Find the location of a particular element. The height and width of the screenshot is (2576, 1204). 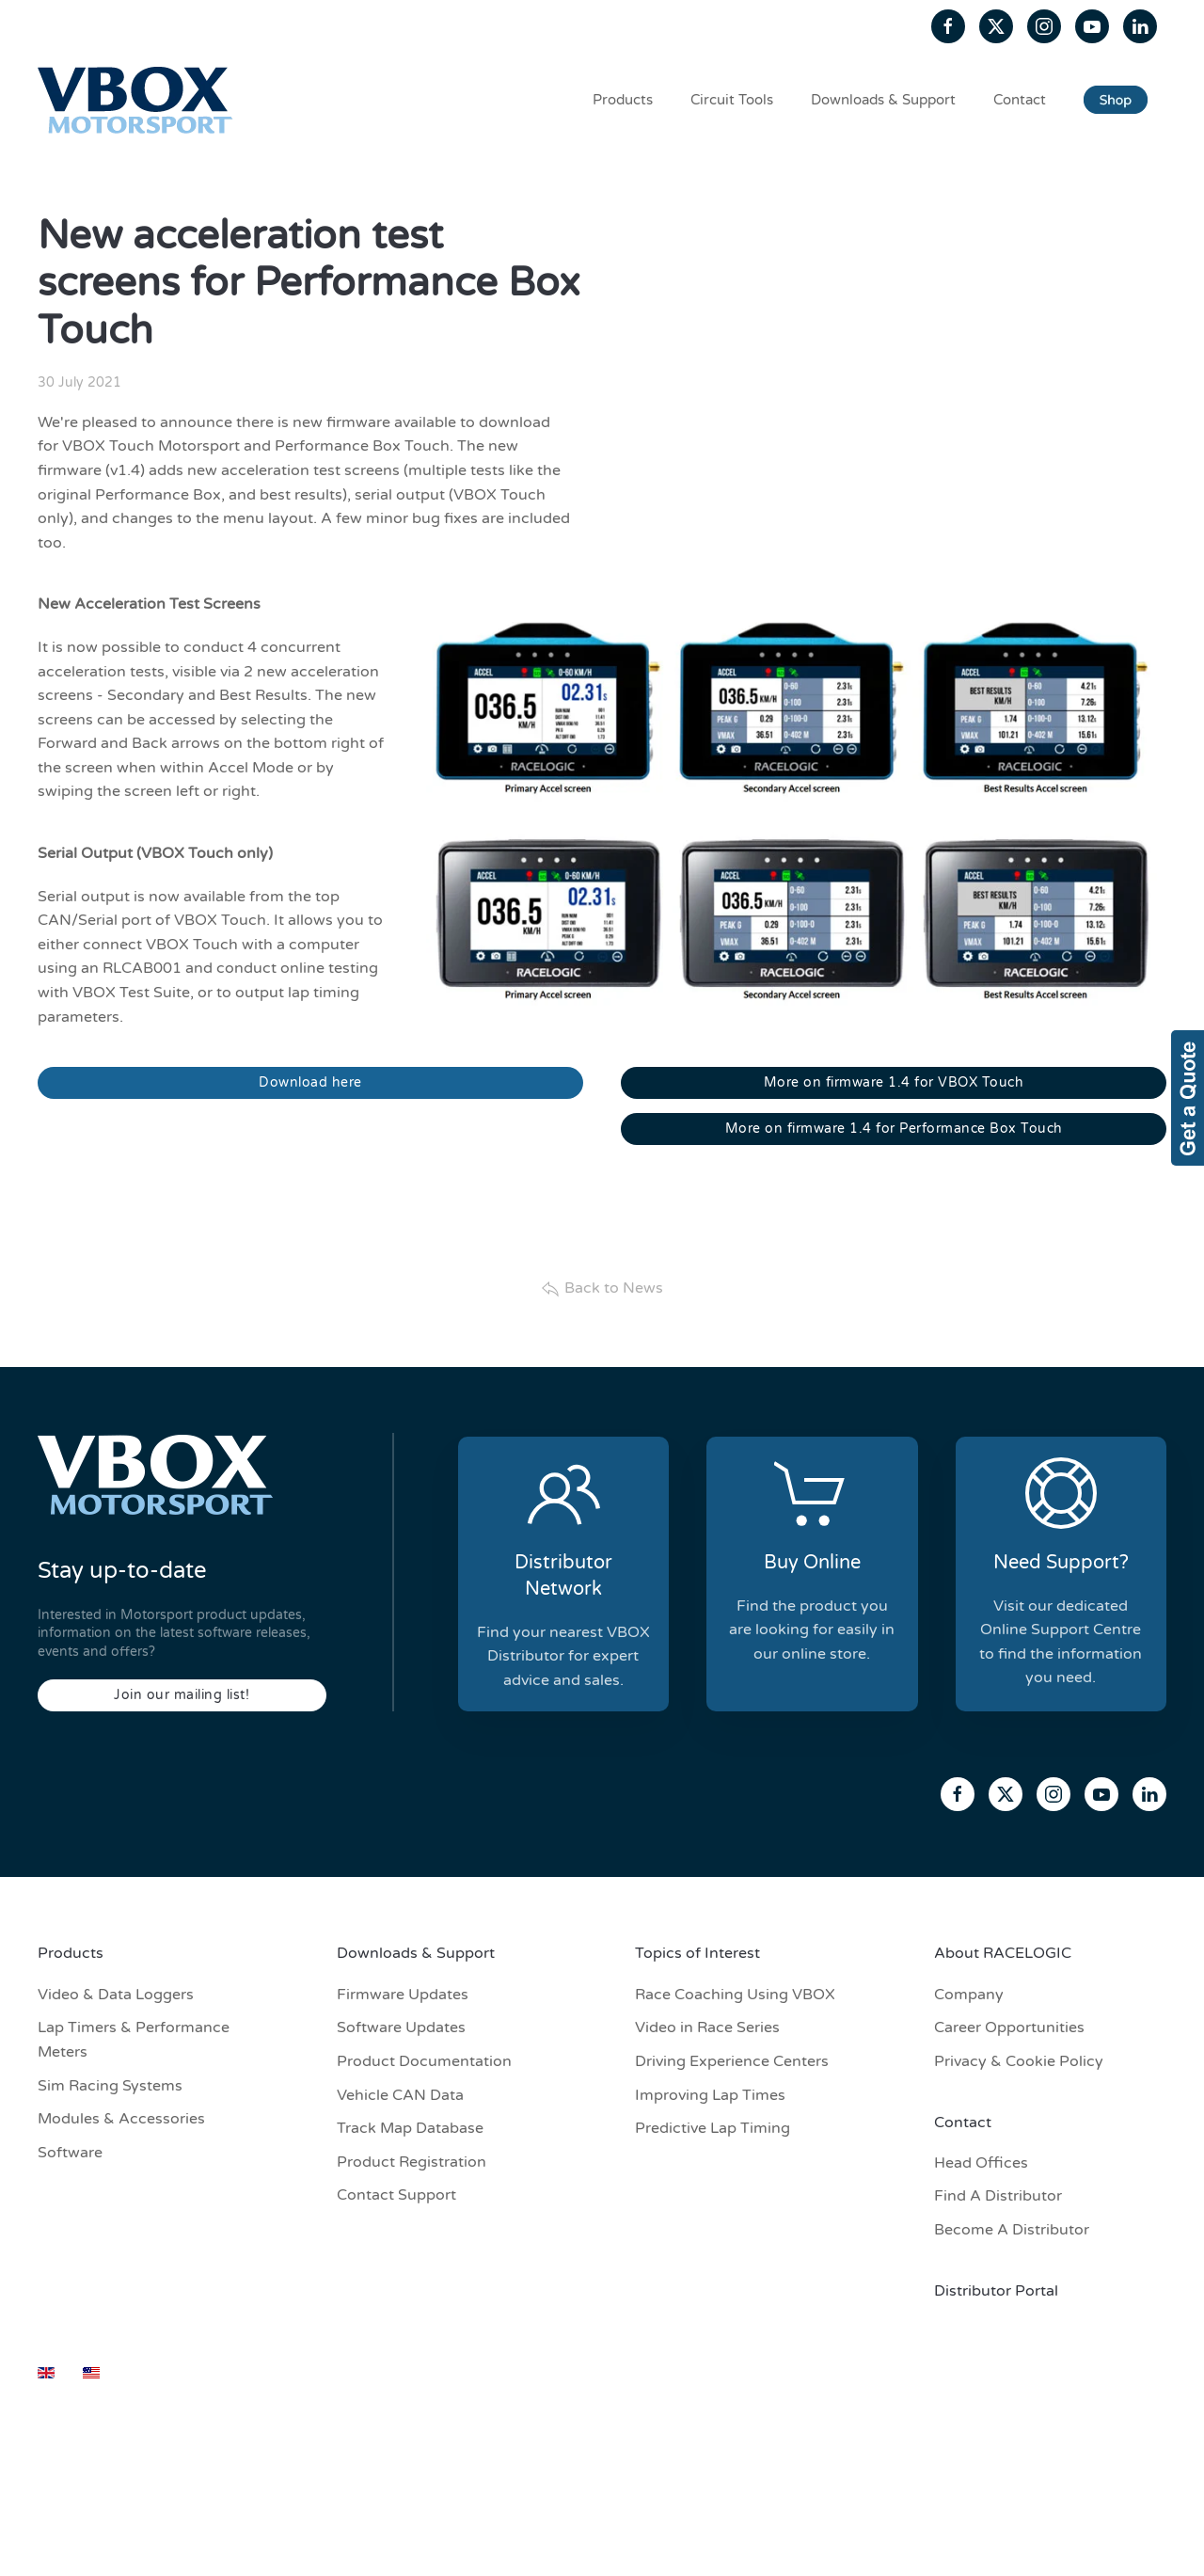

Modules & Accessories is located at coordinates (121, 2118).